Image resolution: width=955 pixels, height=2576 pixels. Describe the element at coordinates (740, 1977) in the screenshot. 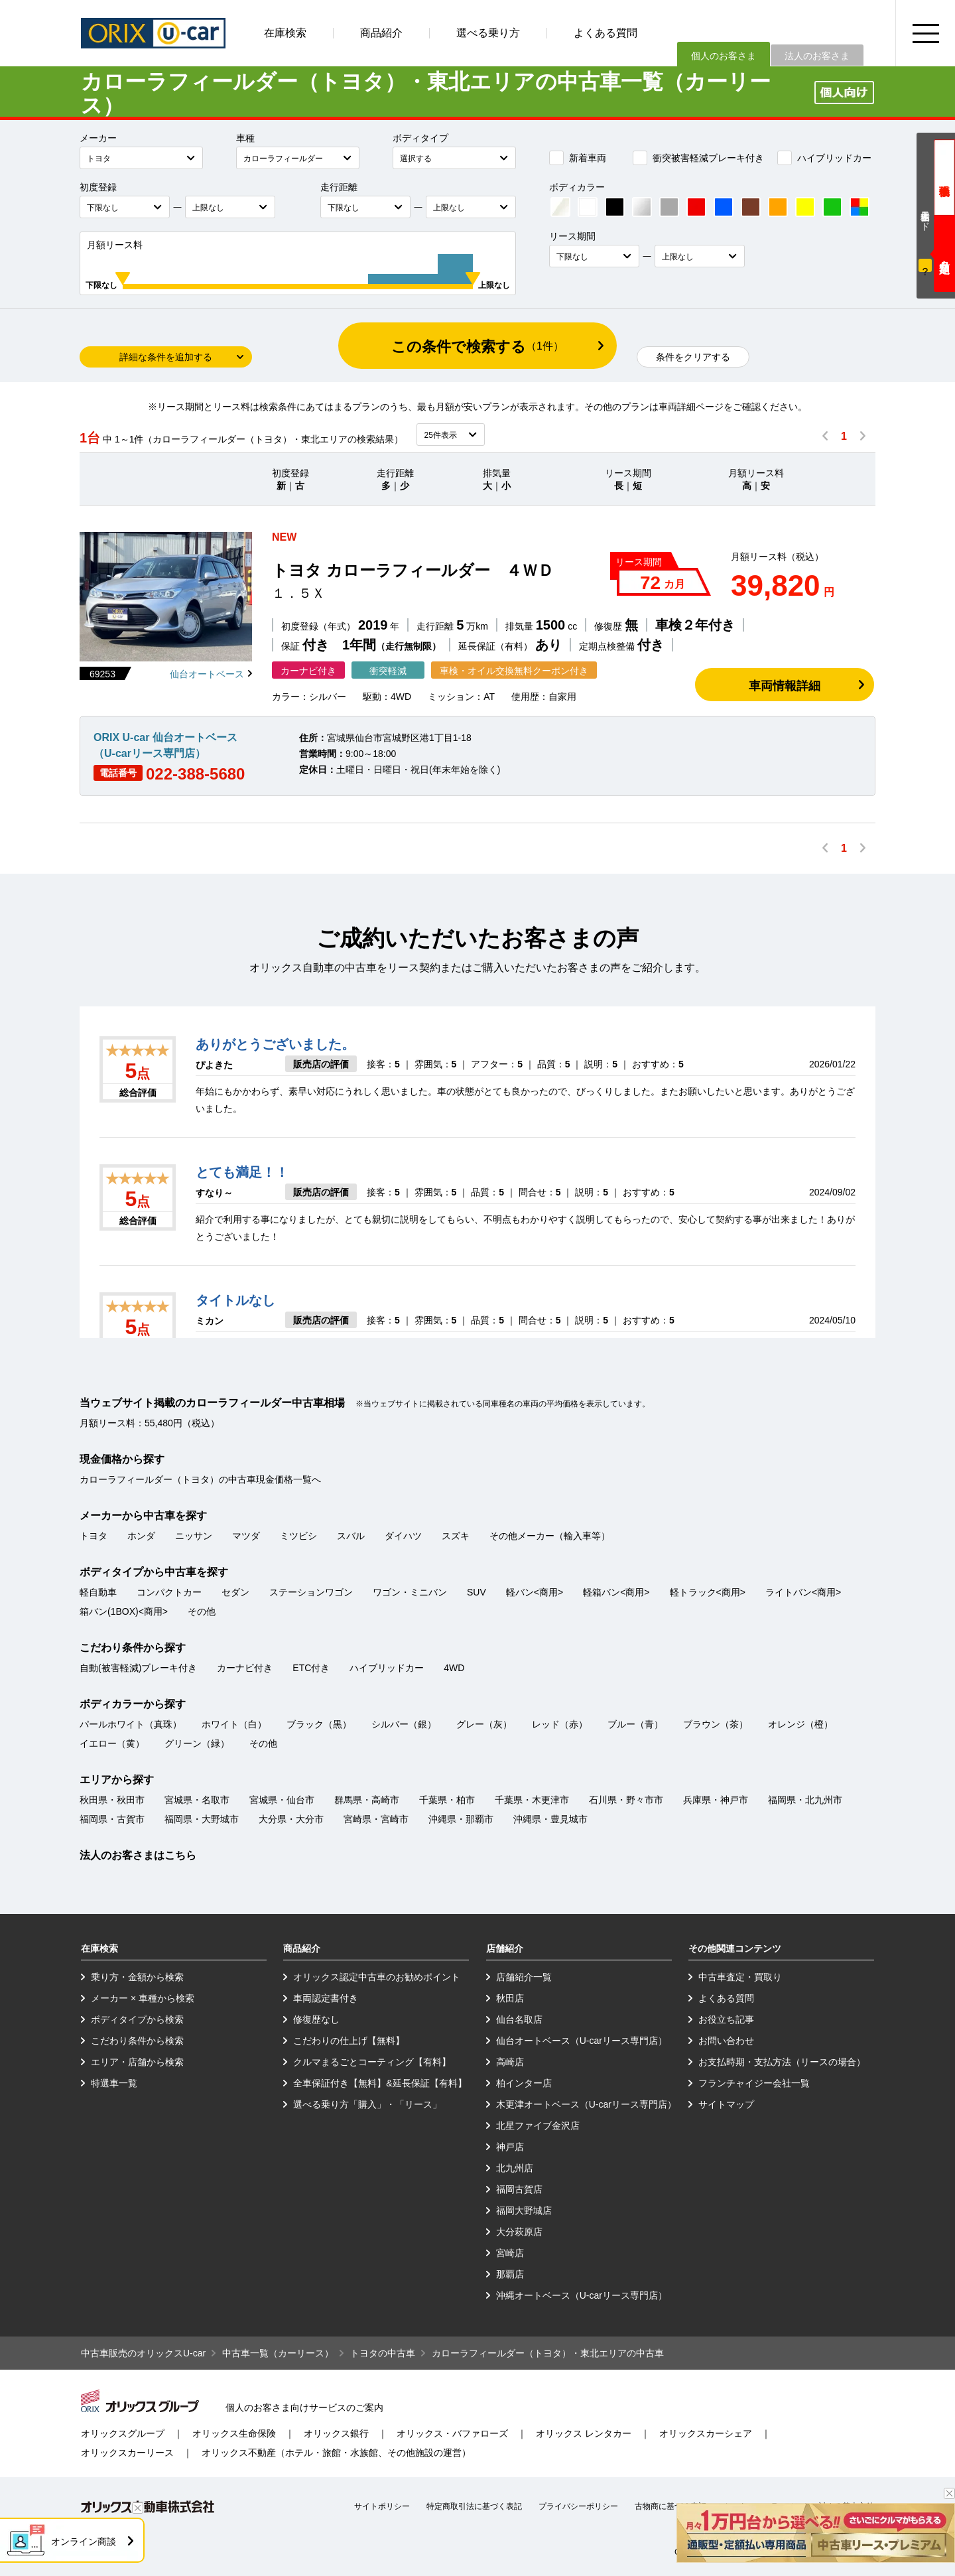

I see `中古車査定・買取り` at that location.